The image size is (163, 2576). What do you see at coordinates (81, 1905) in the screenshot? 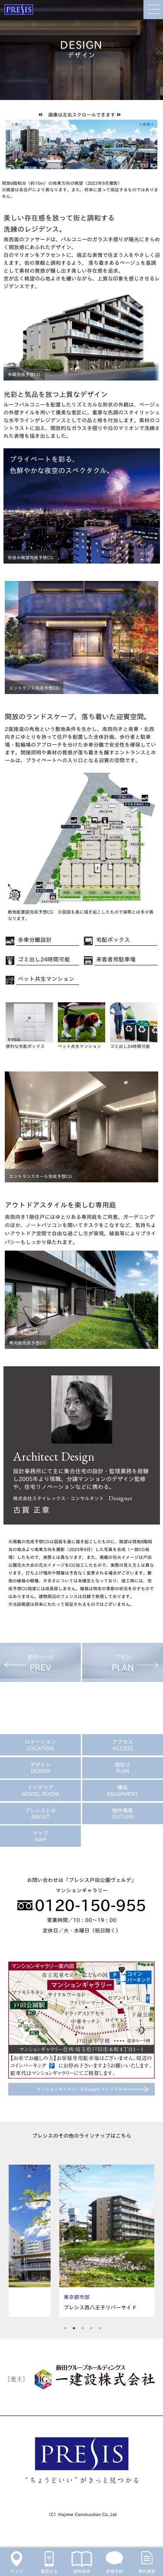
I see `0120-150-955` at bounding box center [81, 1905].